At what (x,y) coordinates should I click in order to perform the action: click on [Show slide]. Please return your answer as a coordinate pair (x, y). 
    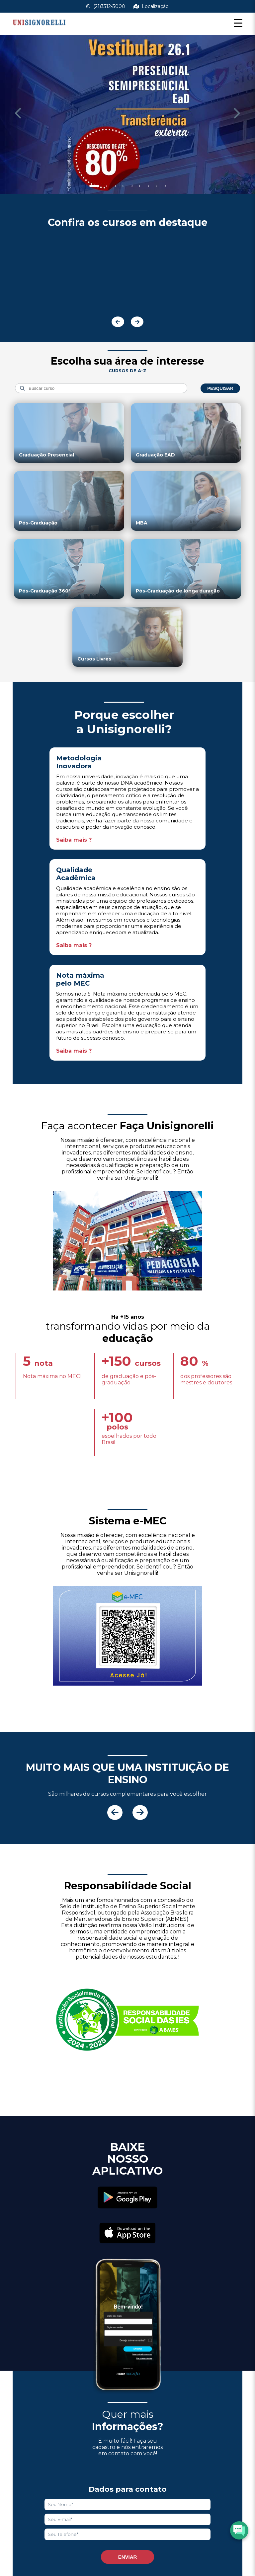
    Looking at the image, I should click on (94, 186).